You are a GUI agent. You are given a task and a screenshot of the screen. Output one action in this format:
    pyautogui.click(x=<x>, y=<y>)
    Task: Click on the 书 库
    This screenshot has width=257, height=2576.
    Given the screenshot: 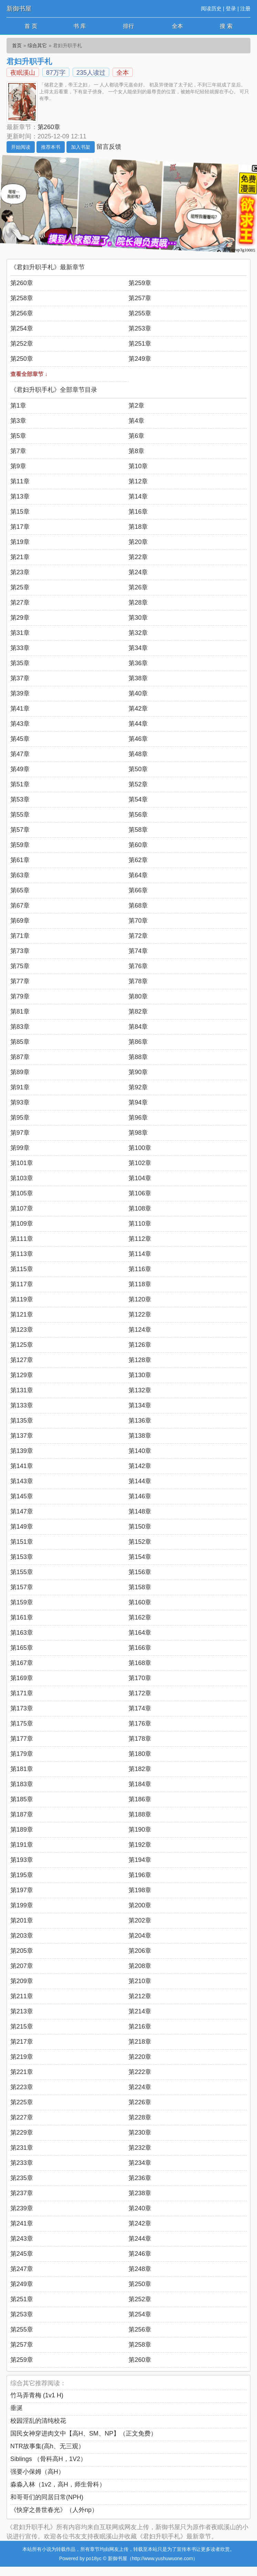 What is the action you would take?
    pyautogui.click(x=79, y=26)
    